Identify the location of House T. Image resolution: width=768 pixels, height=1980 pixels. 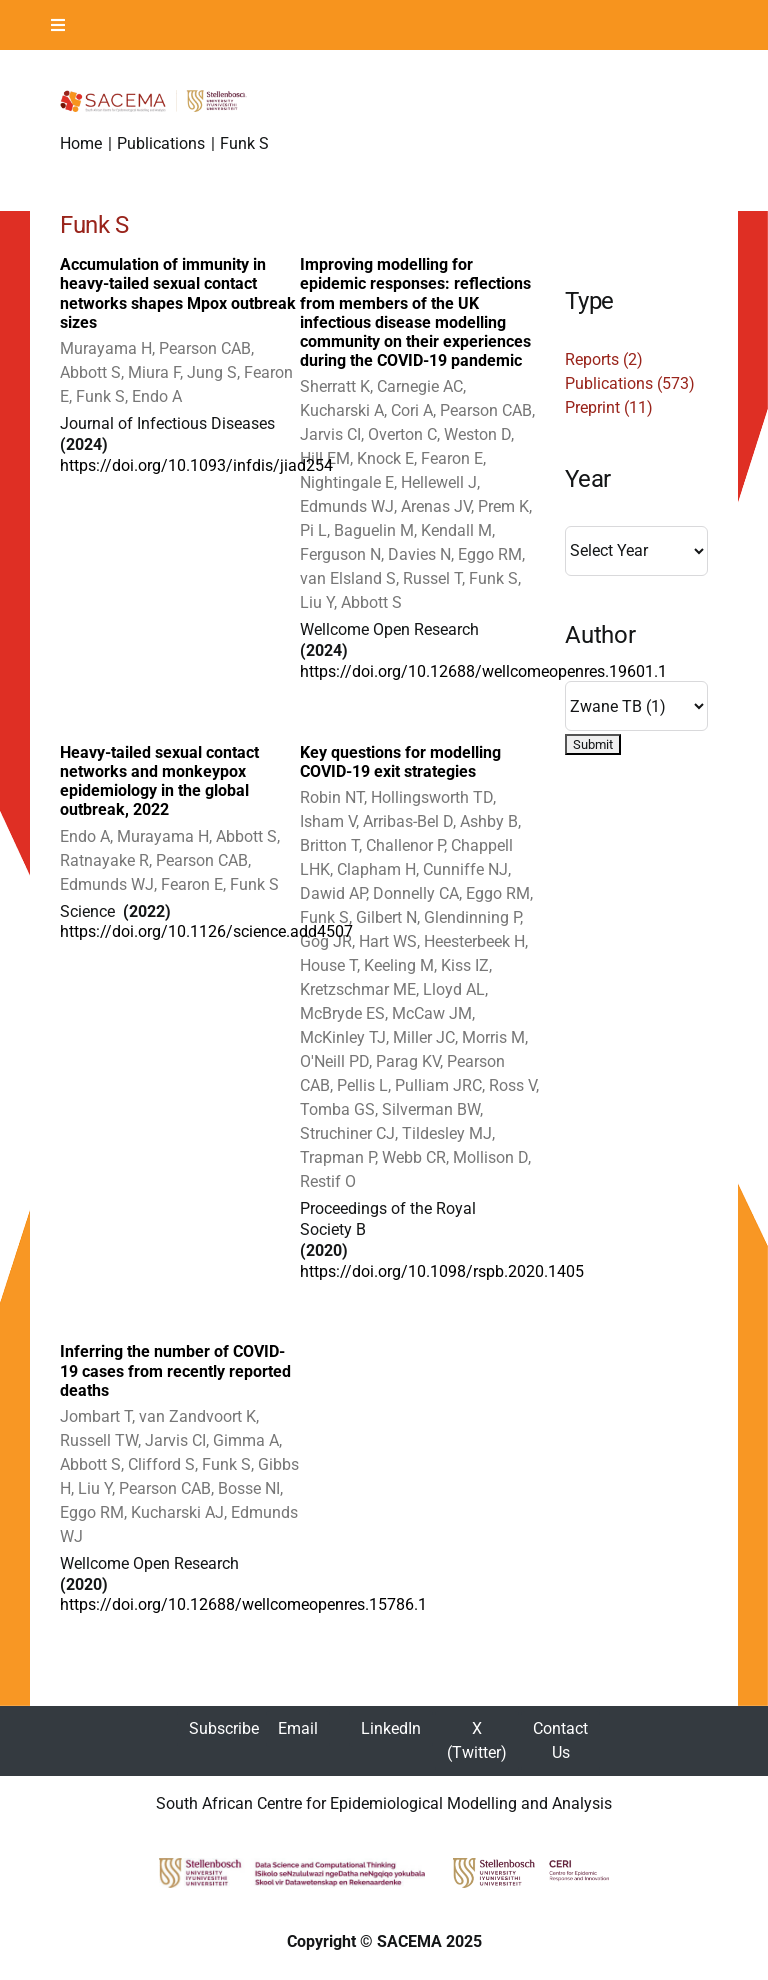
(328, 965).